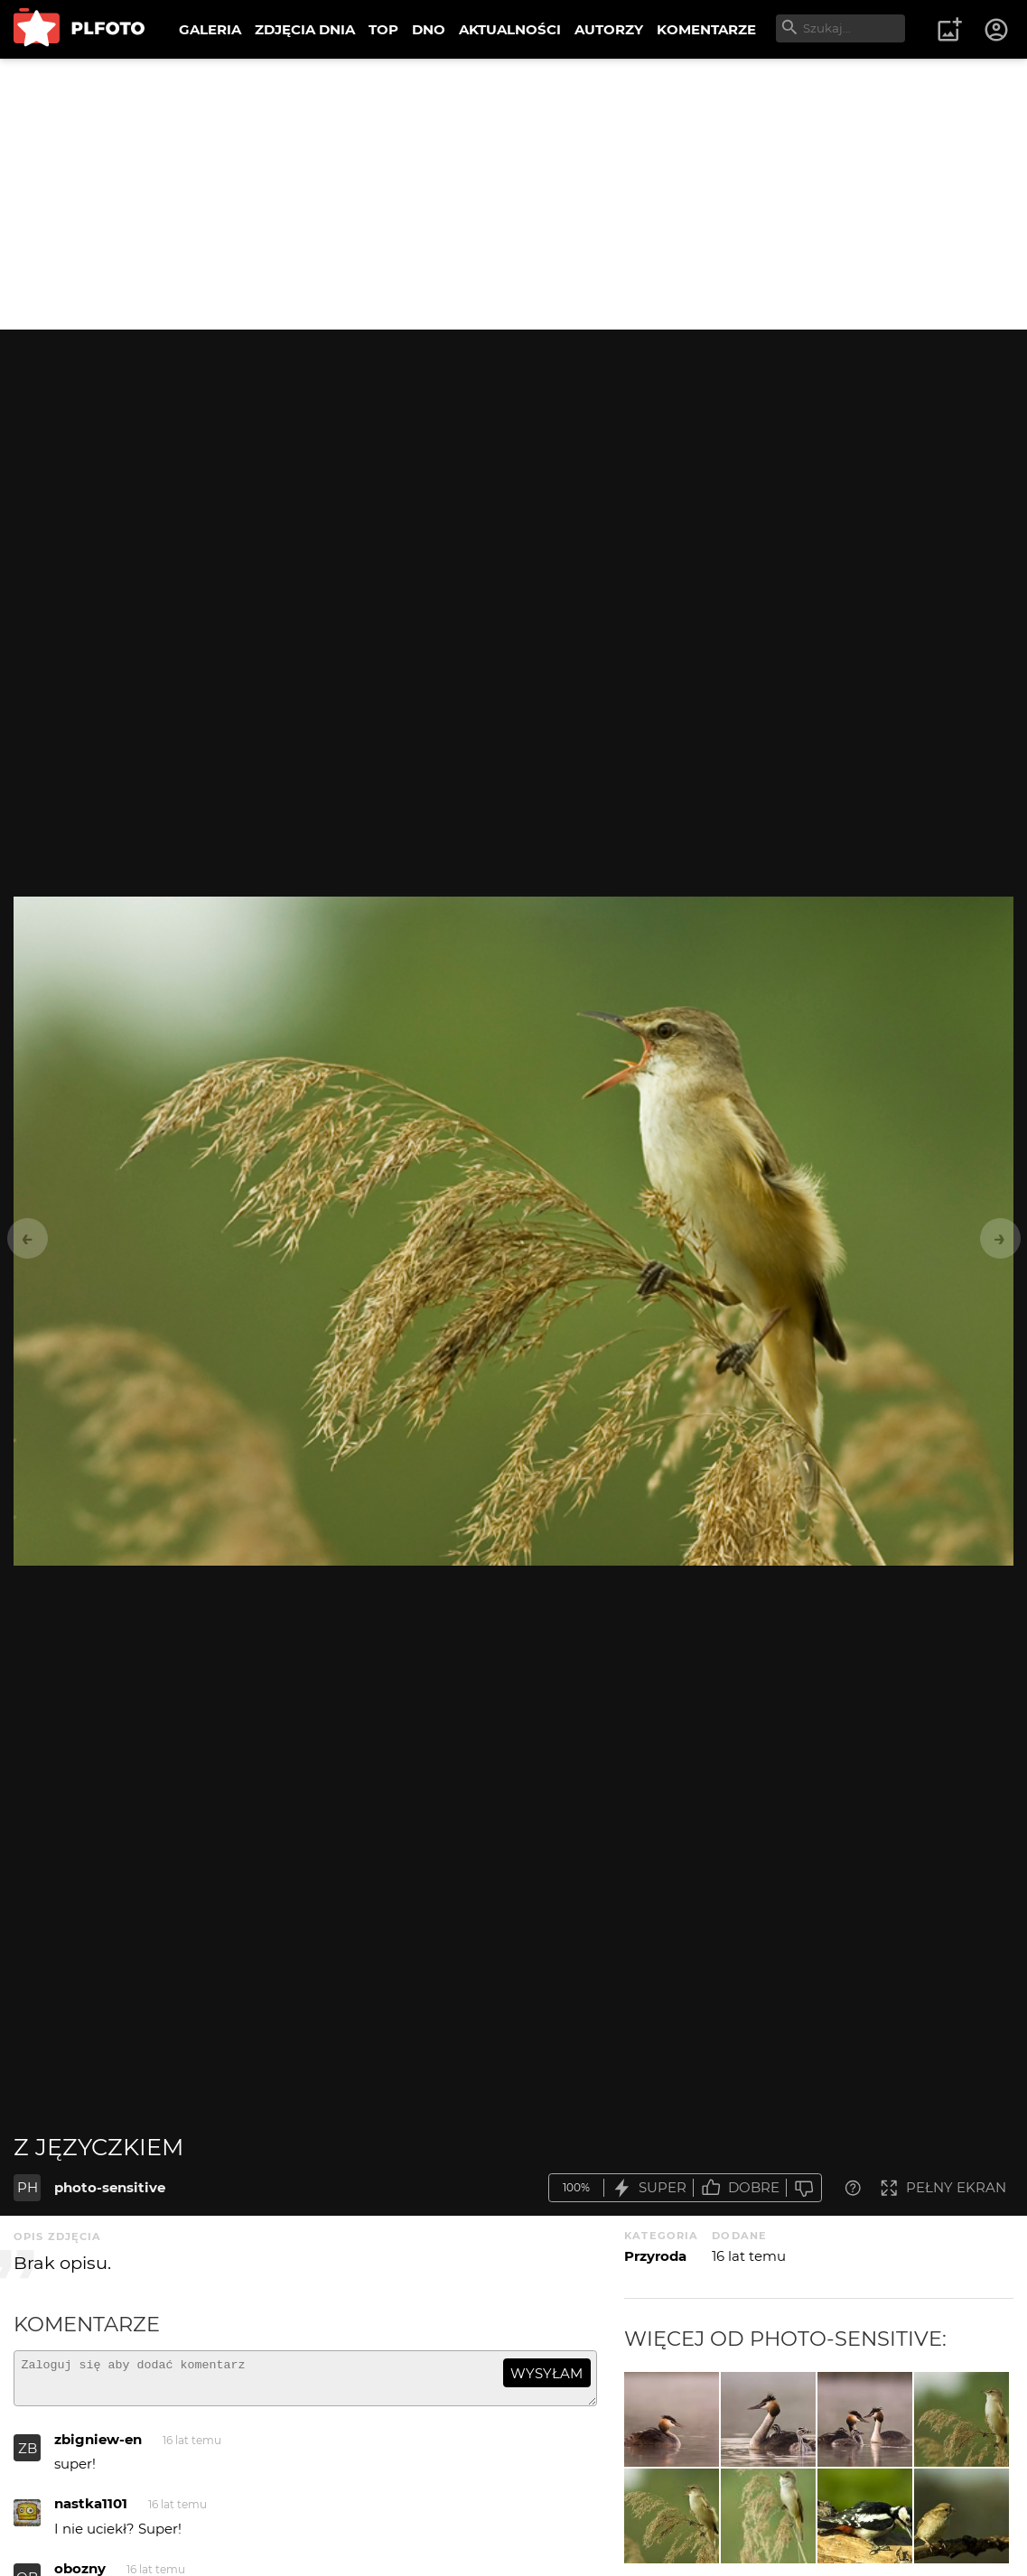 The height and width of the screenshot is (2576, 1027). Describe the element at coordinates (706, 29) in the screenshot. I see `KOMENTARZE [menuitem]` at that location.